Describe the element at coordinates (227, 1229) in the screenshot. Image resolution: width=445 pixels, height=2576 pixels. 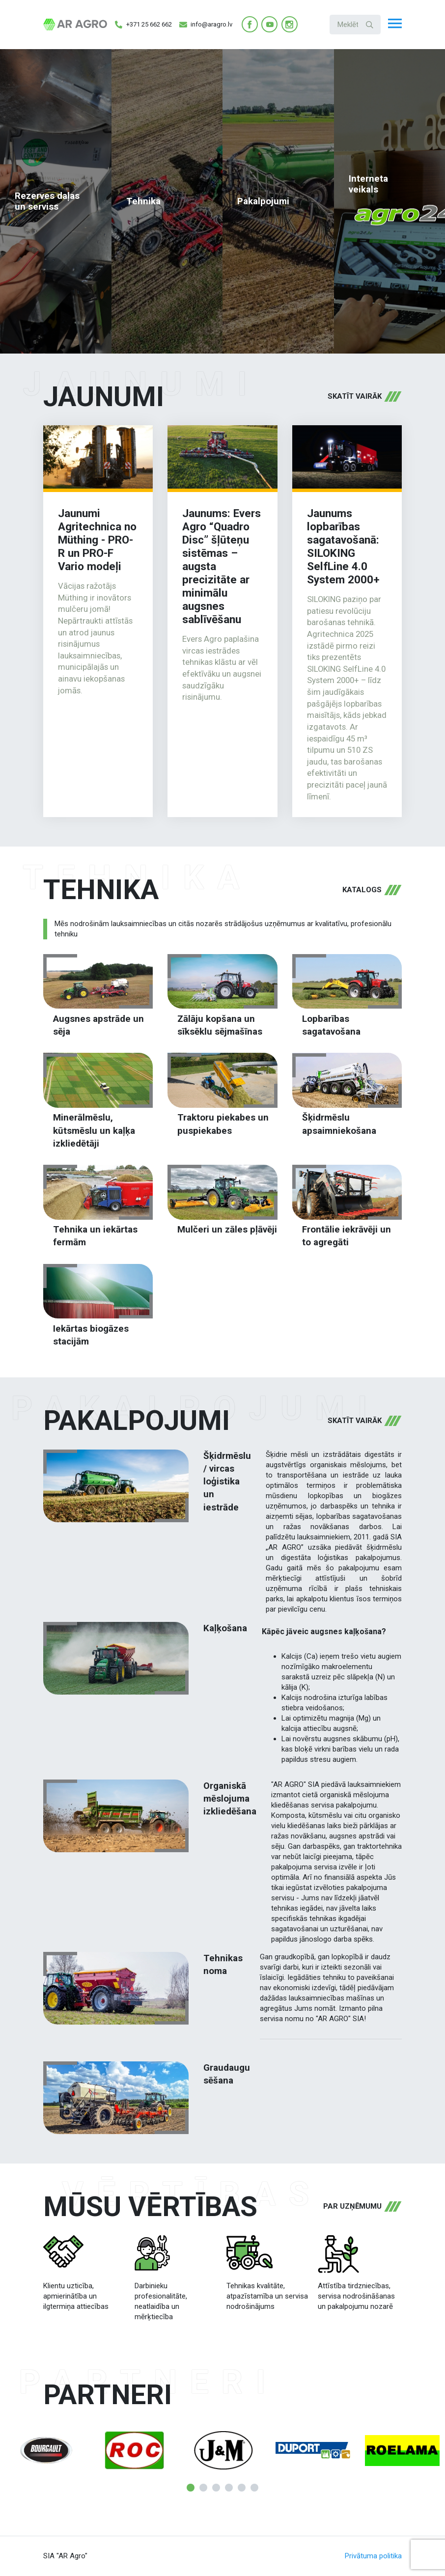
I see `Mulčeri un zāles pļāvēji` at that location.